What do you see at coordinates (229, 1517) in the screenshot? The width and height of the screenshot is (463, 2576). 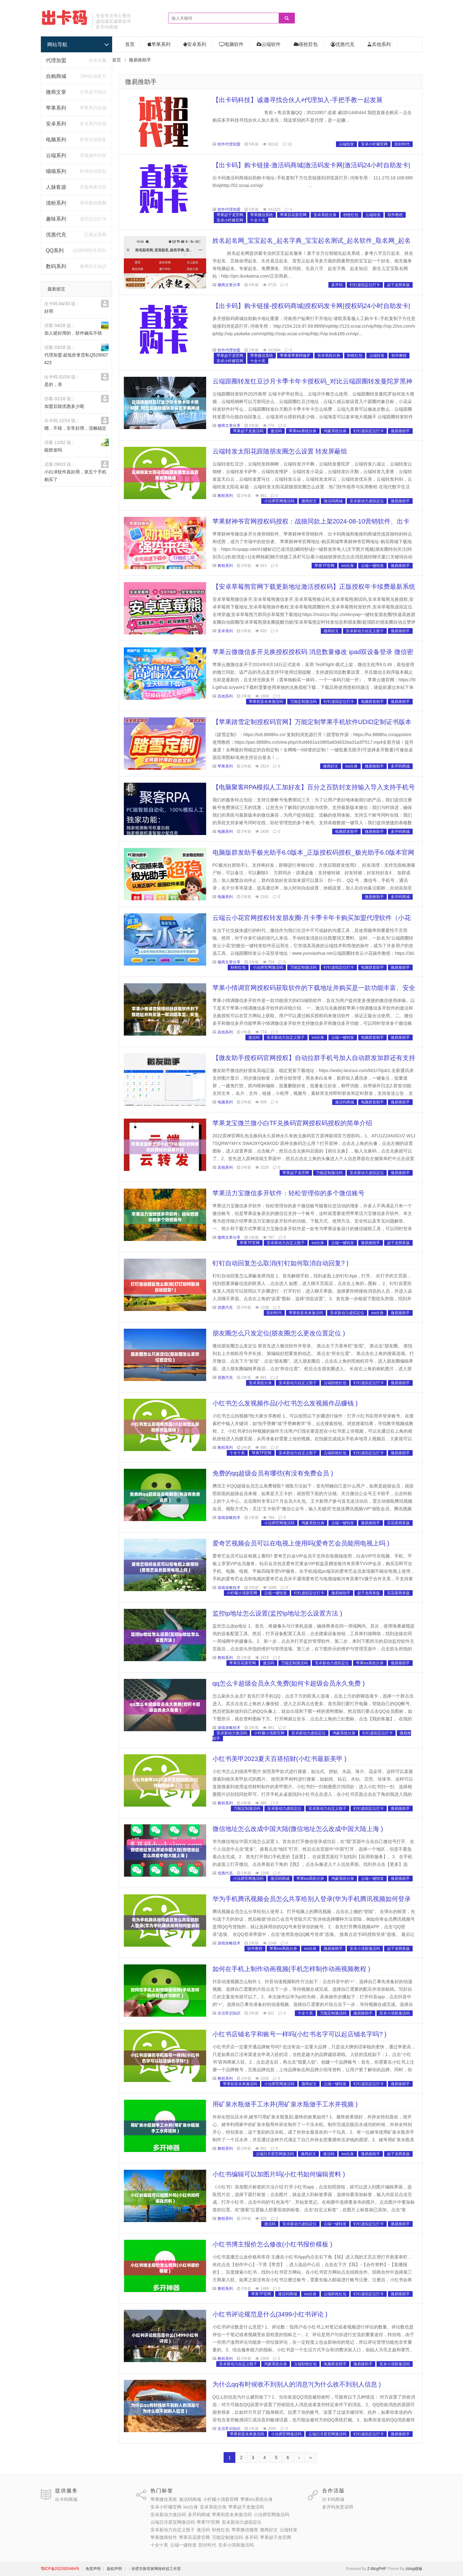 I see `游戏攻略技术` at bounding box center [229, 1517].